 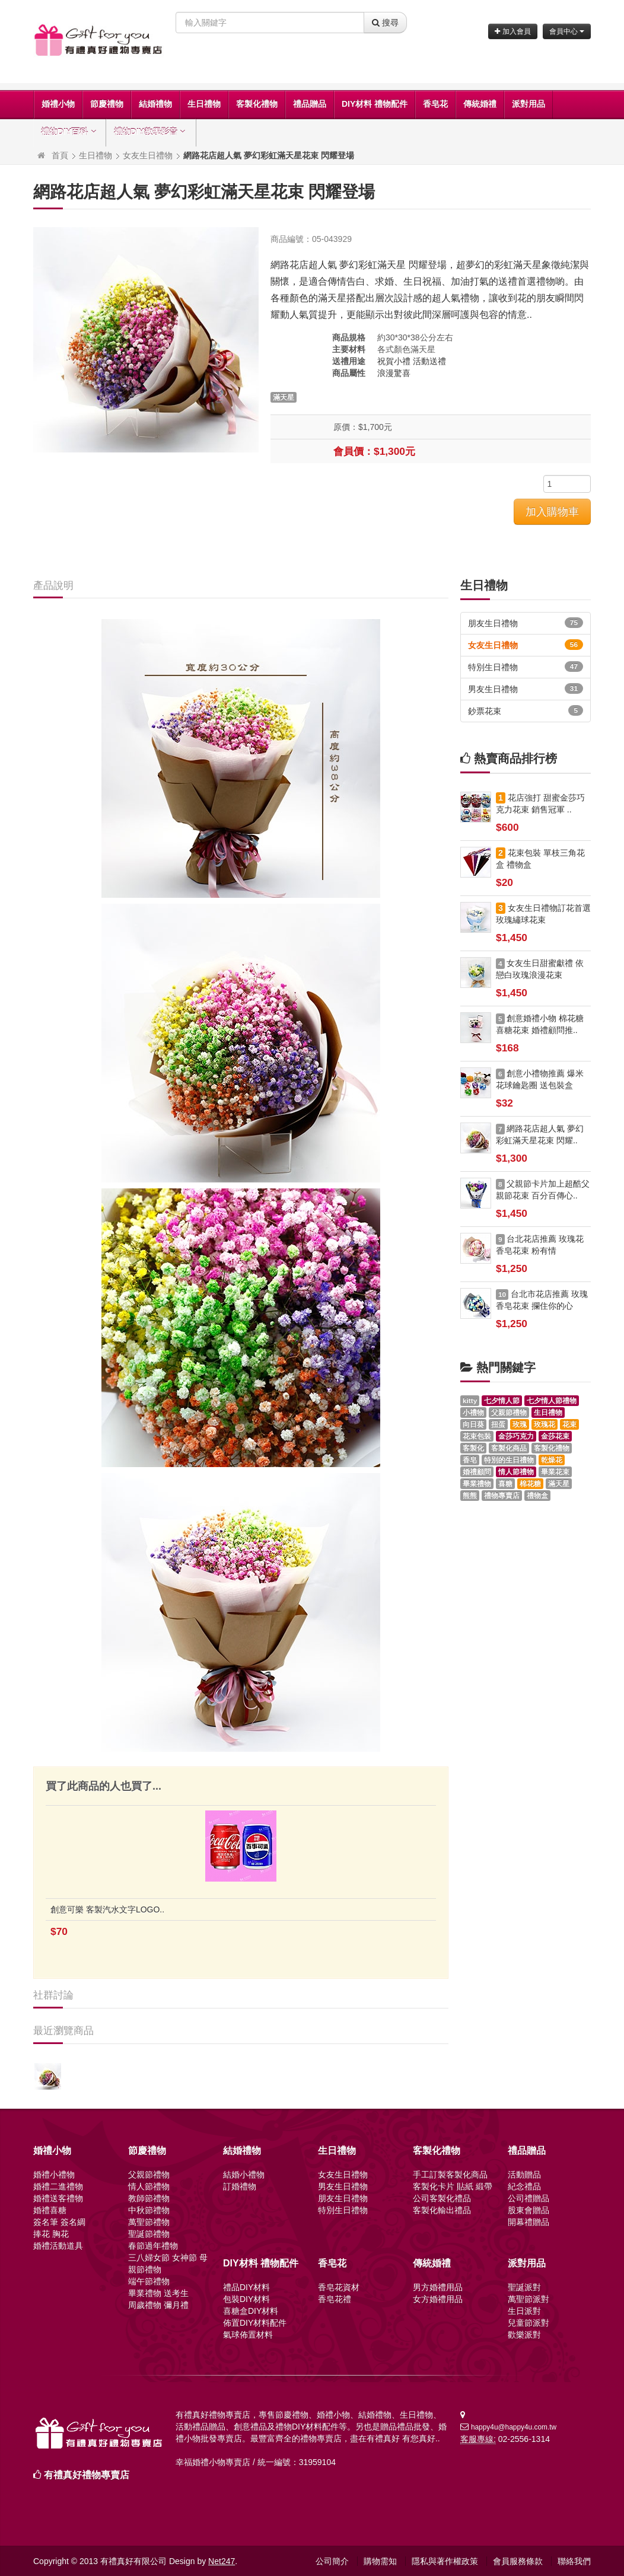 What do you see at coordinates (528, 2198) in the screenshot?
I see `公司禮贈品` at bounding box center [528, 2198].